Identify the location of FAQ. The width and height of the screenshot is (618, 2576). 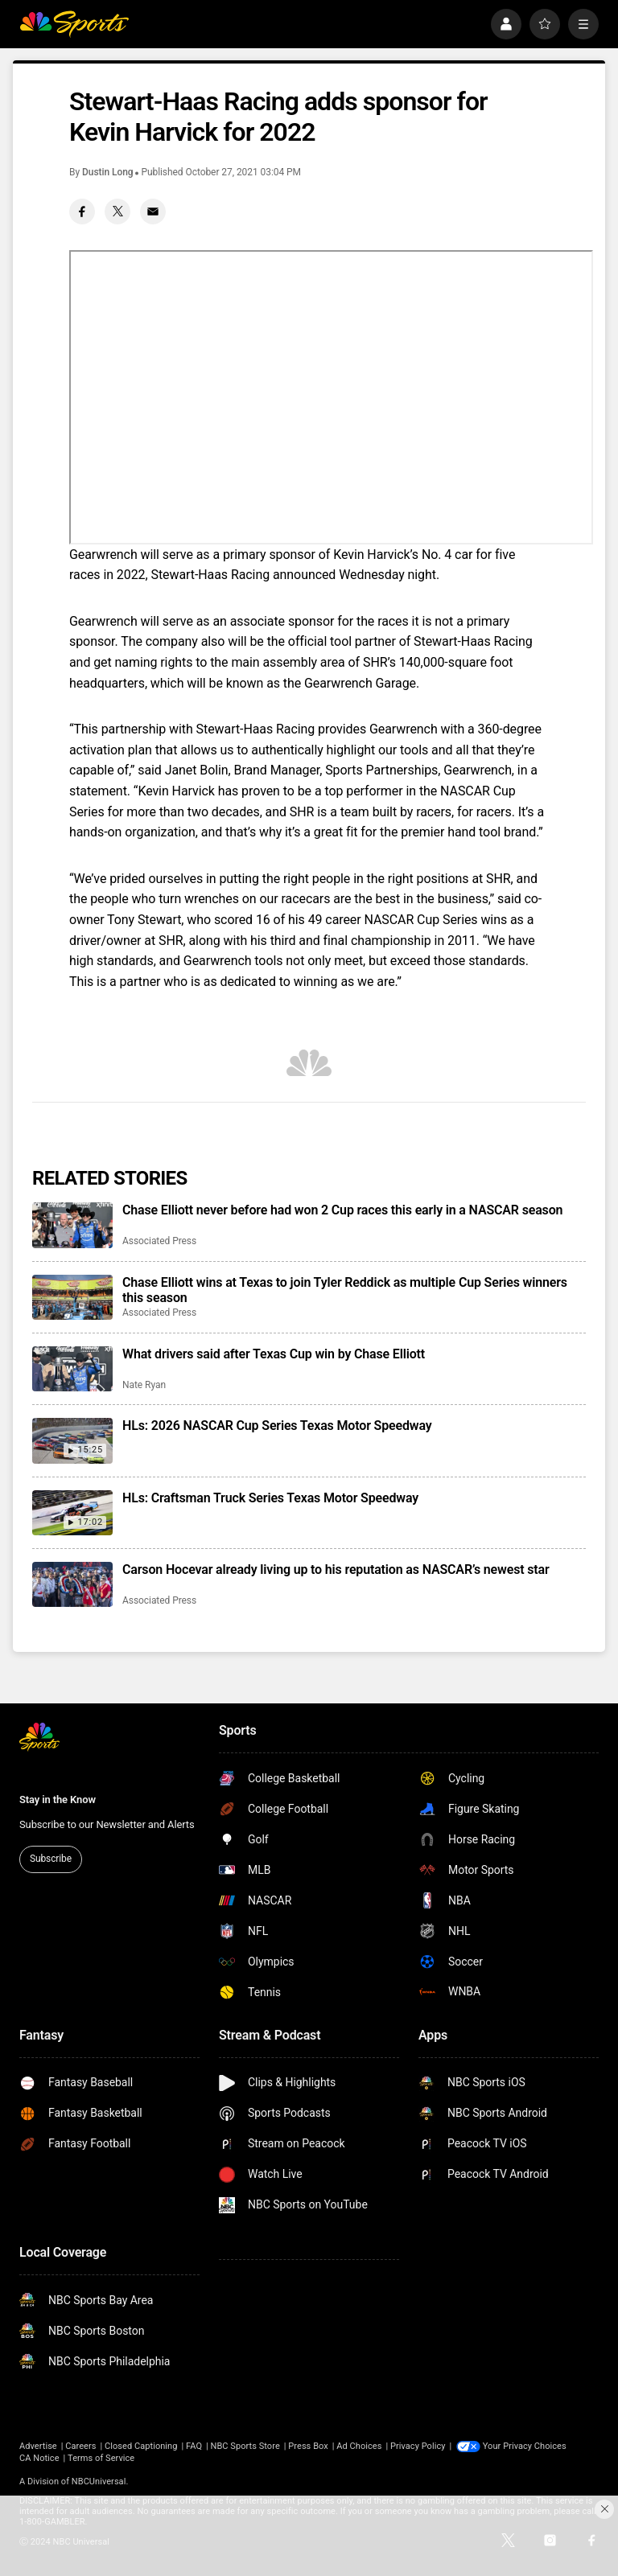
(194, 2446).